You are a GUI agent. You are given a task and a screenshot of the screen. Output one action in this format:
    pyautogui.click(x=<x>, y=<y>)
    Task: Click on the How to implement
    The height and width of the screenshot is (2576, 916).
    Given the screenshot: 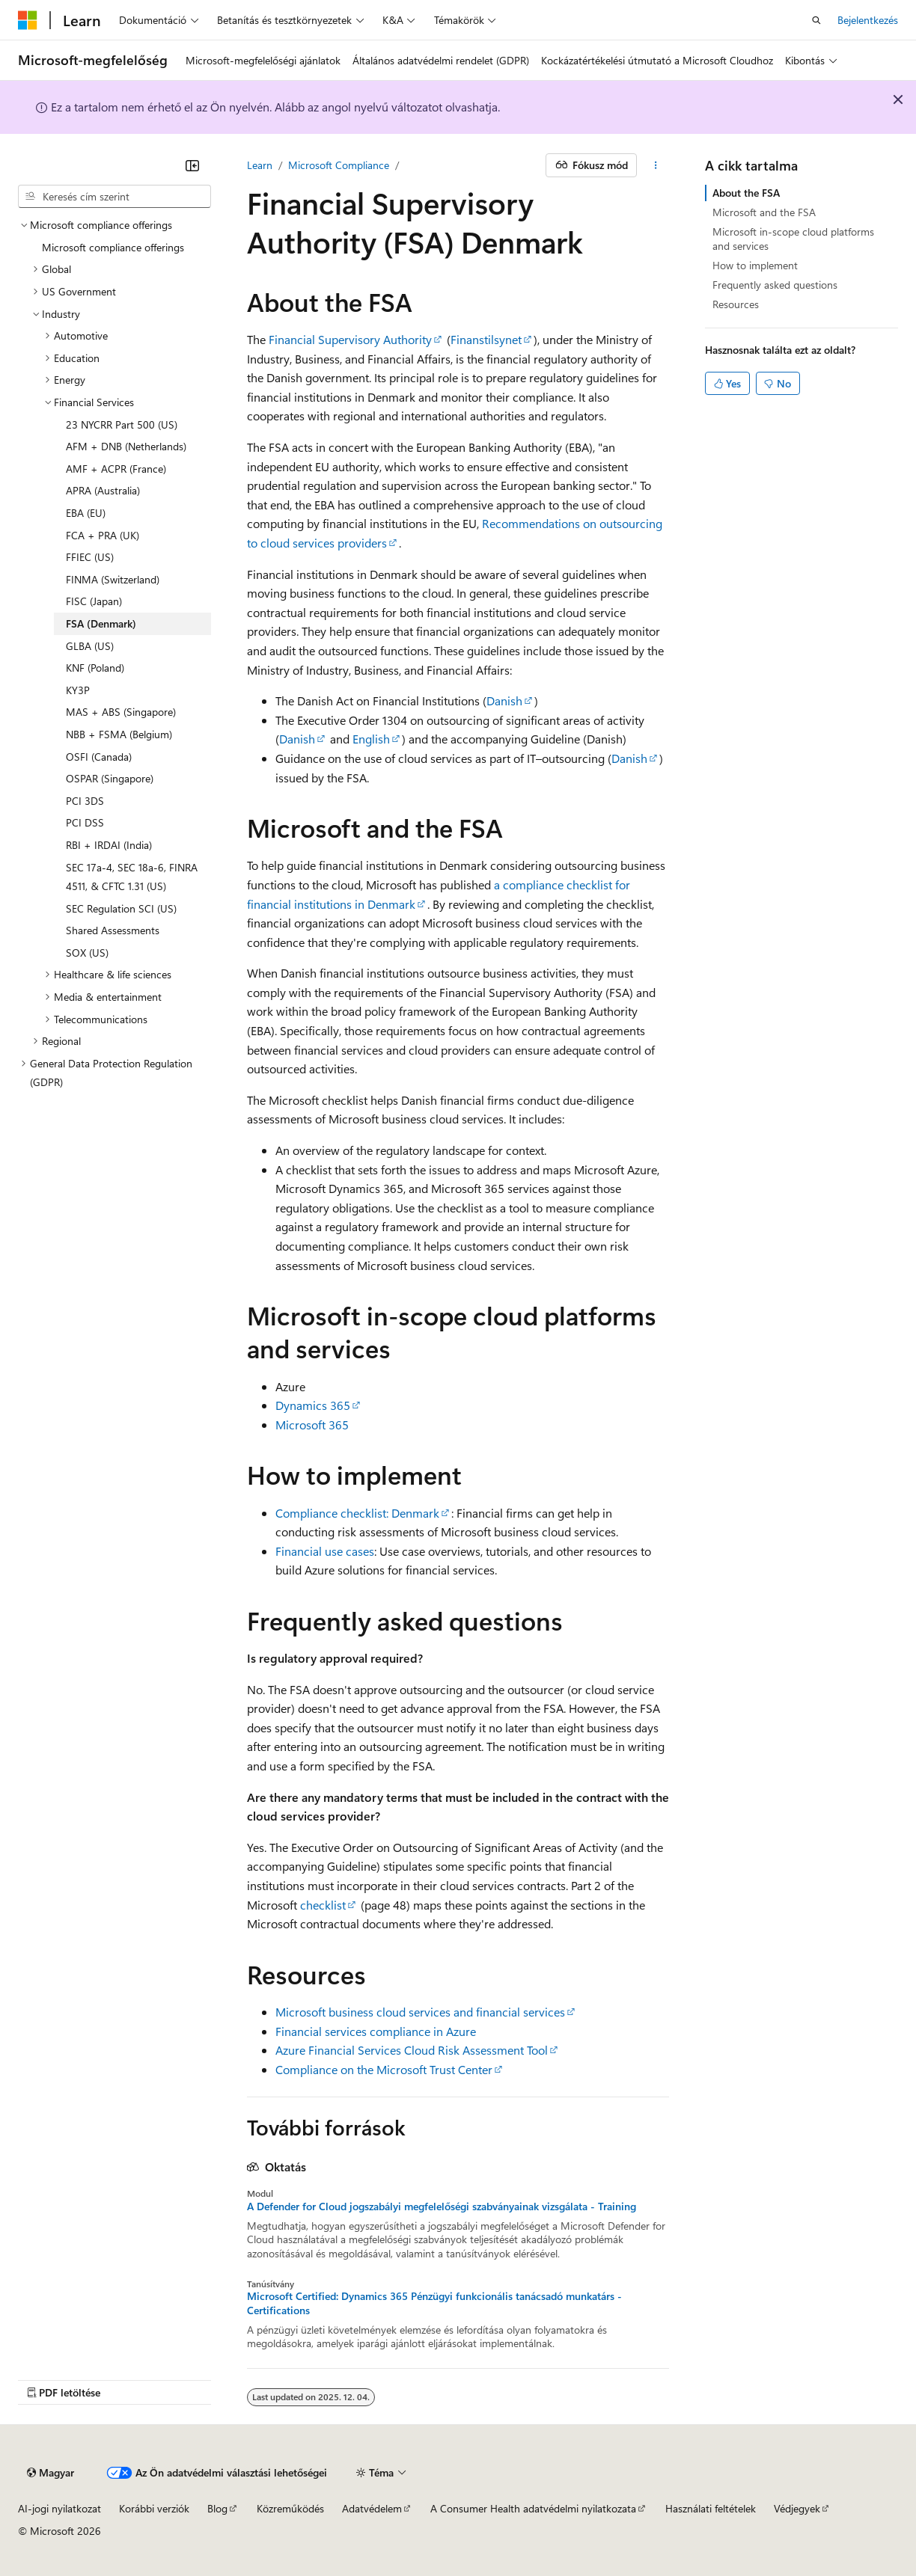 What is the action you would take?
    pyautogui.click(x=755, y=265)
    